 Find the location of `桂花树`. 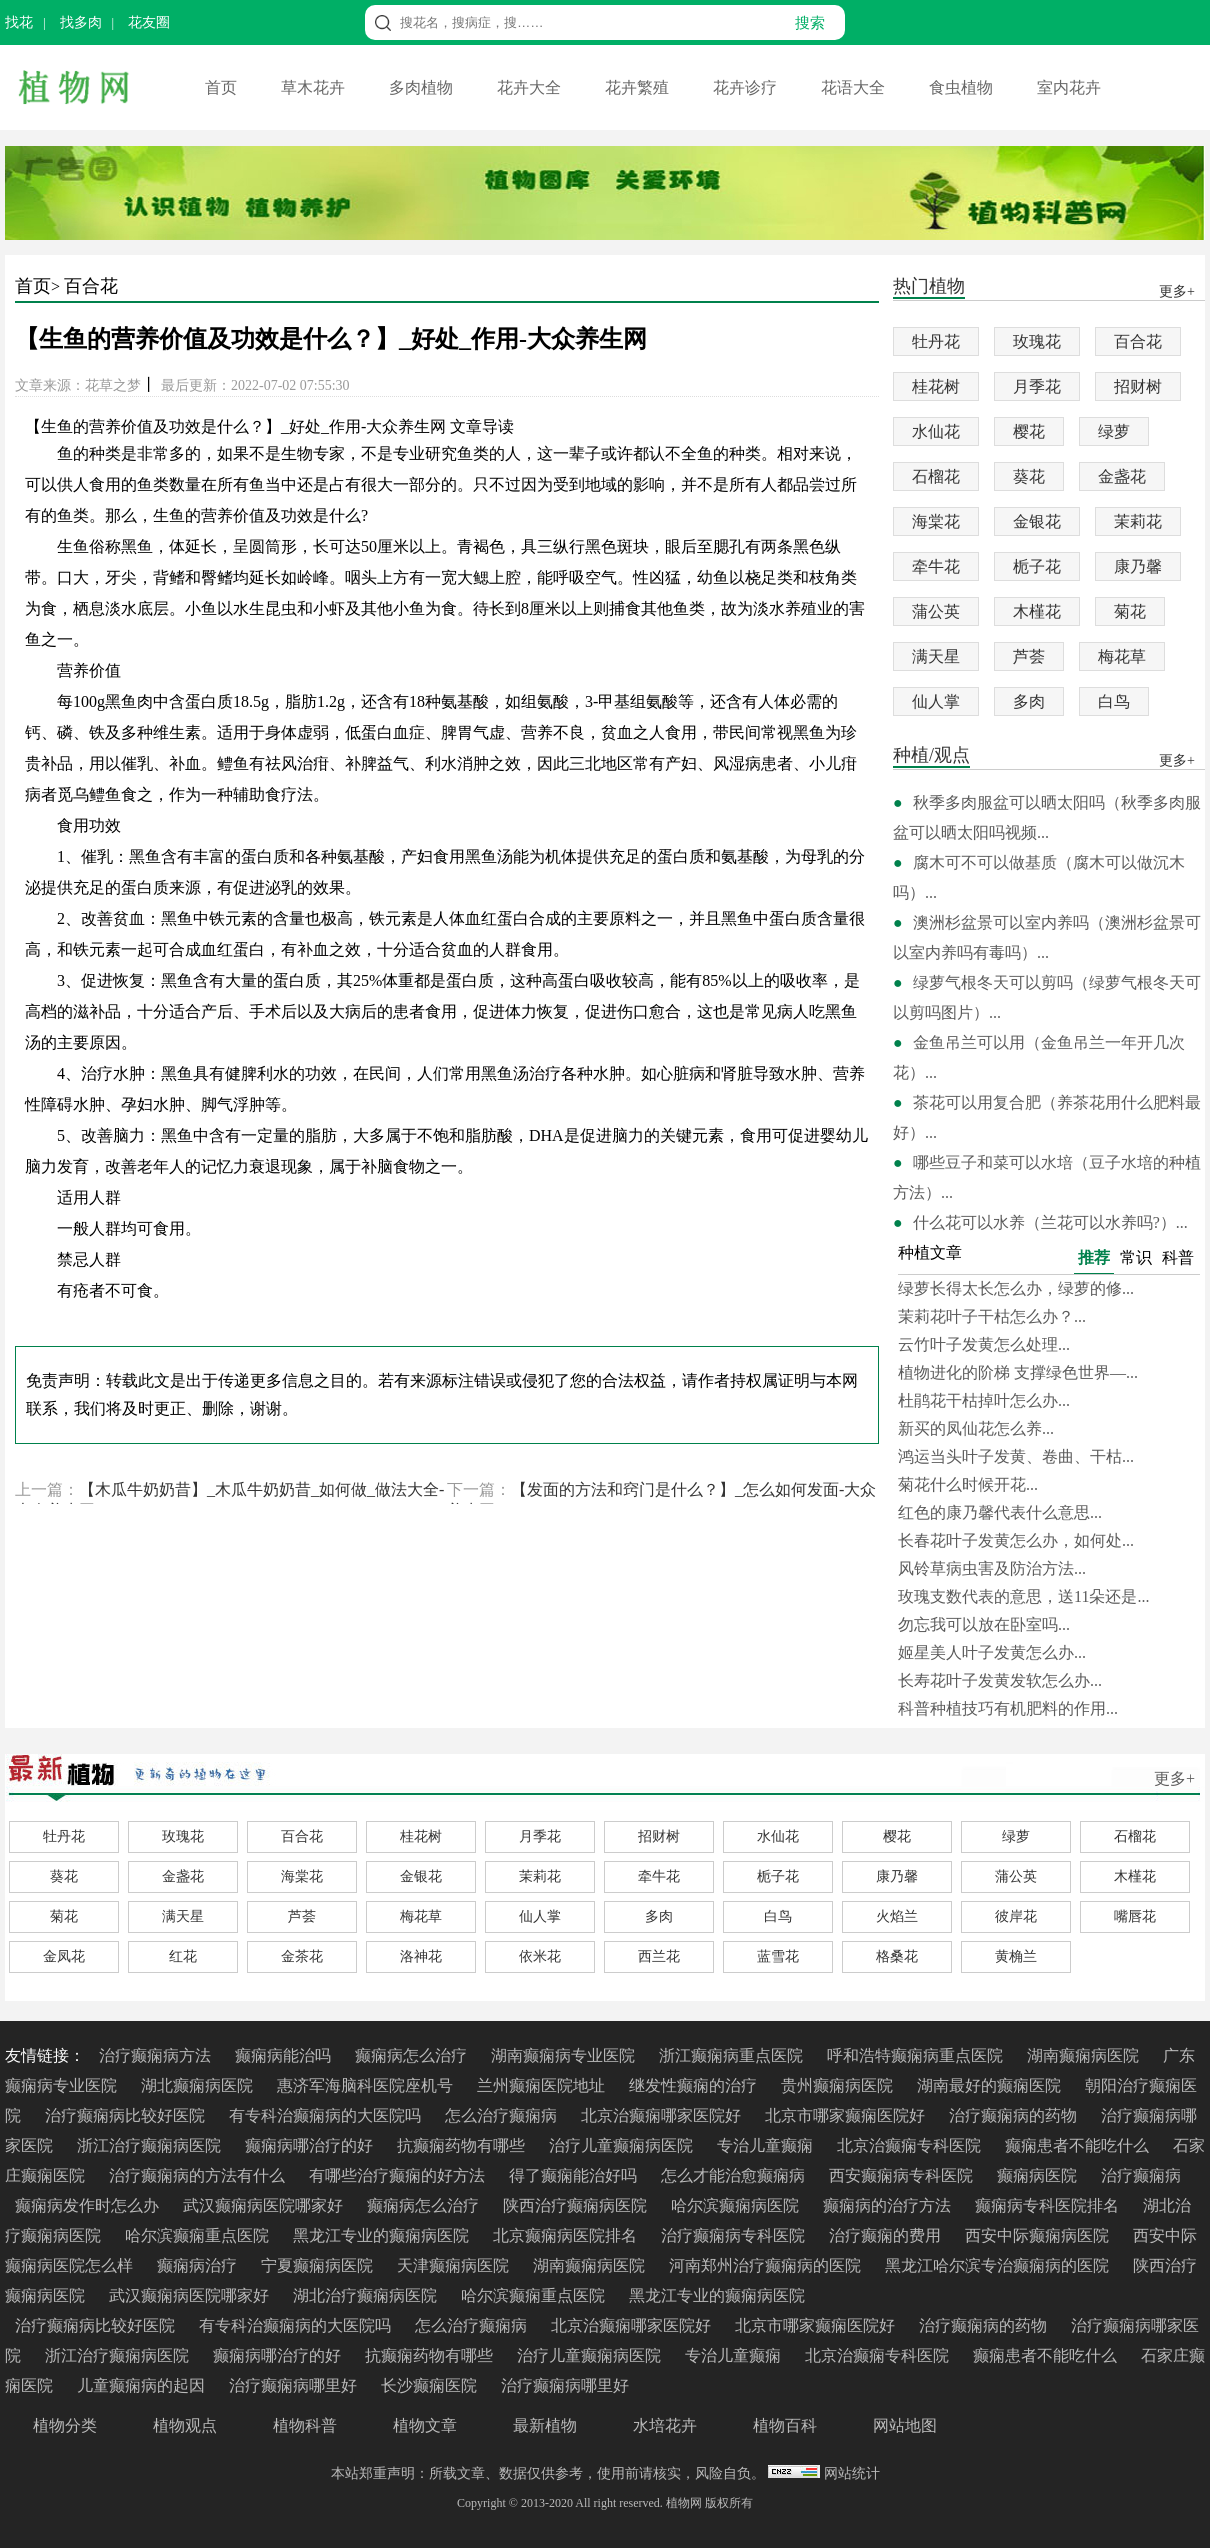

桂花树 is located at coordinates (936, 386).